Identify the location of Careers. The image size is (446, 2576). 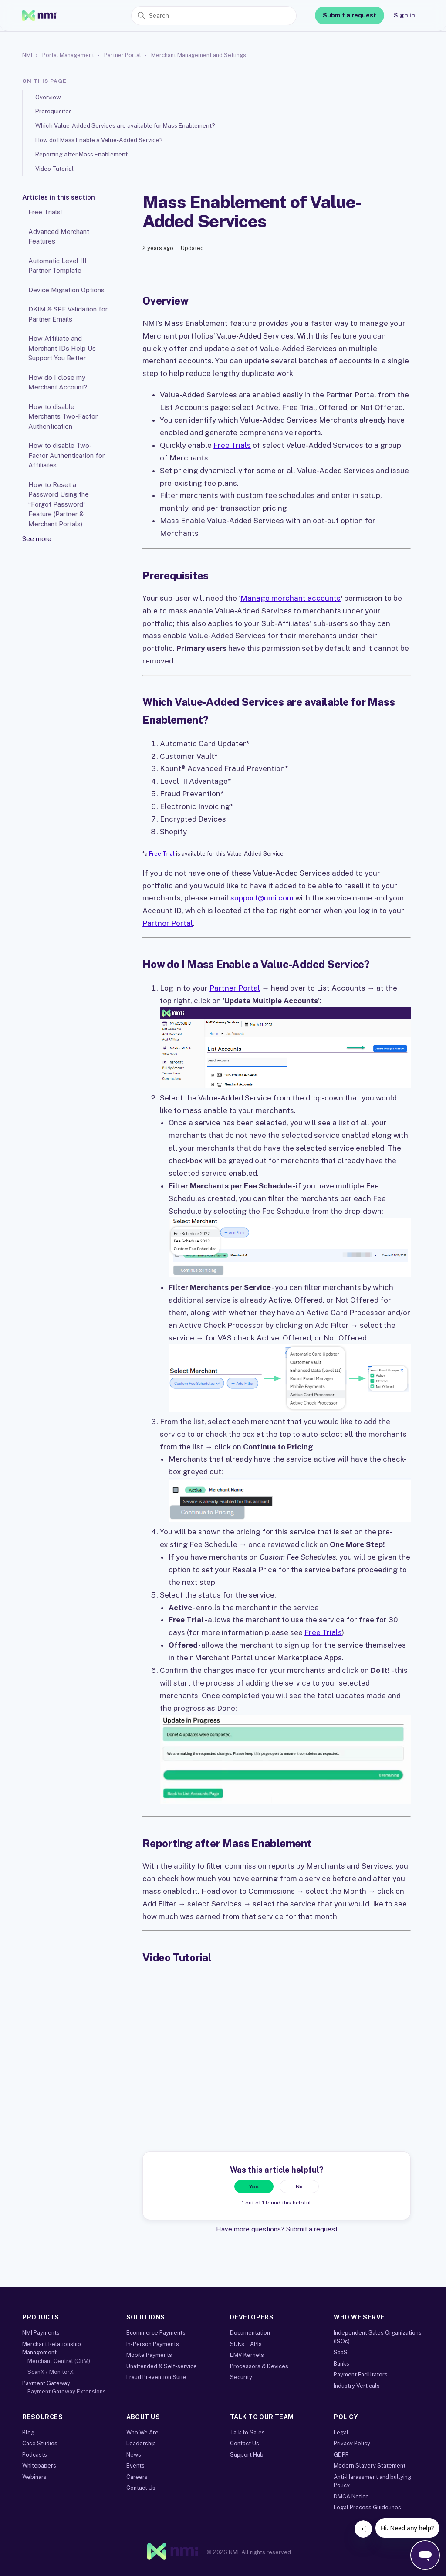
(137, 2477).